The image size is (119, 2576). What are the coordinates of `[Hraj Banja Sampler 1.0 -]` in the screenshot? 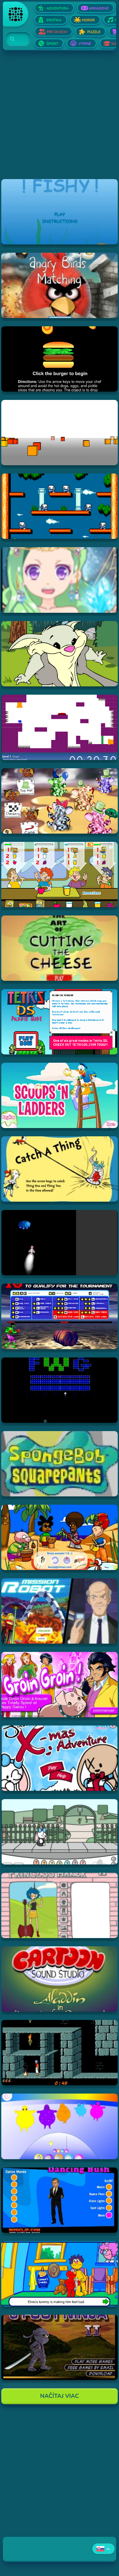 It's located at (59, 1537).